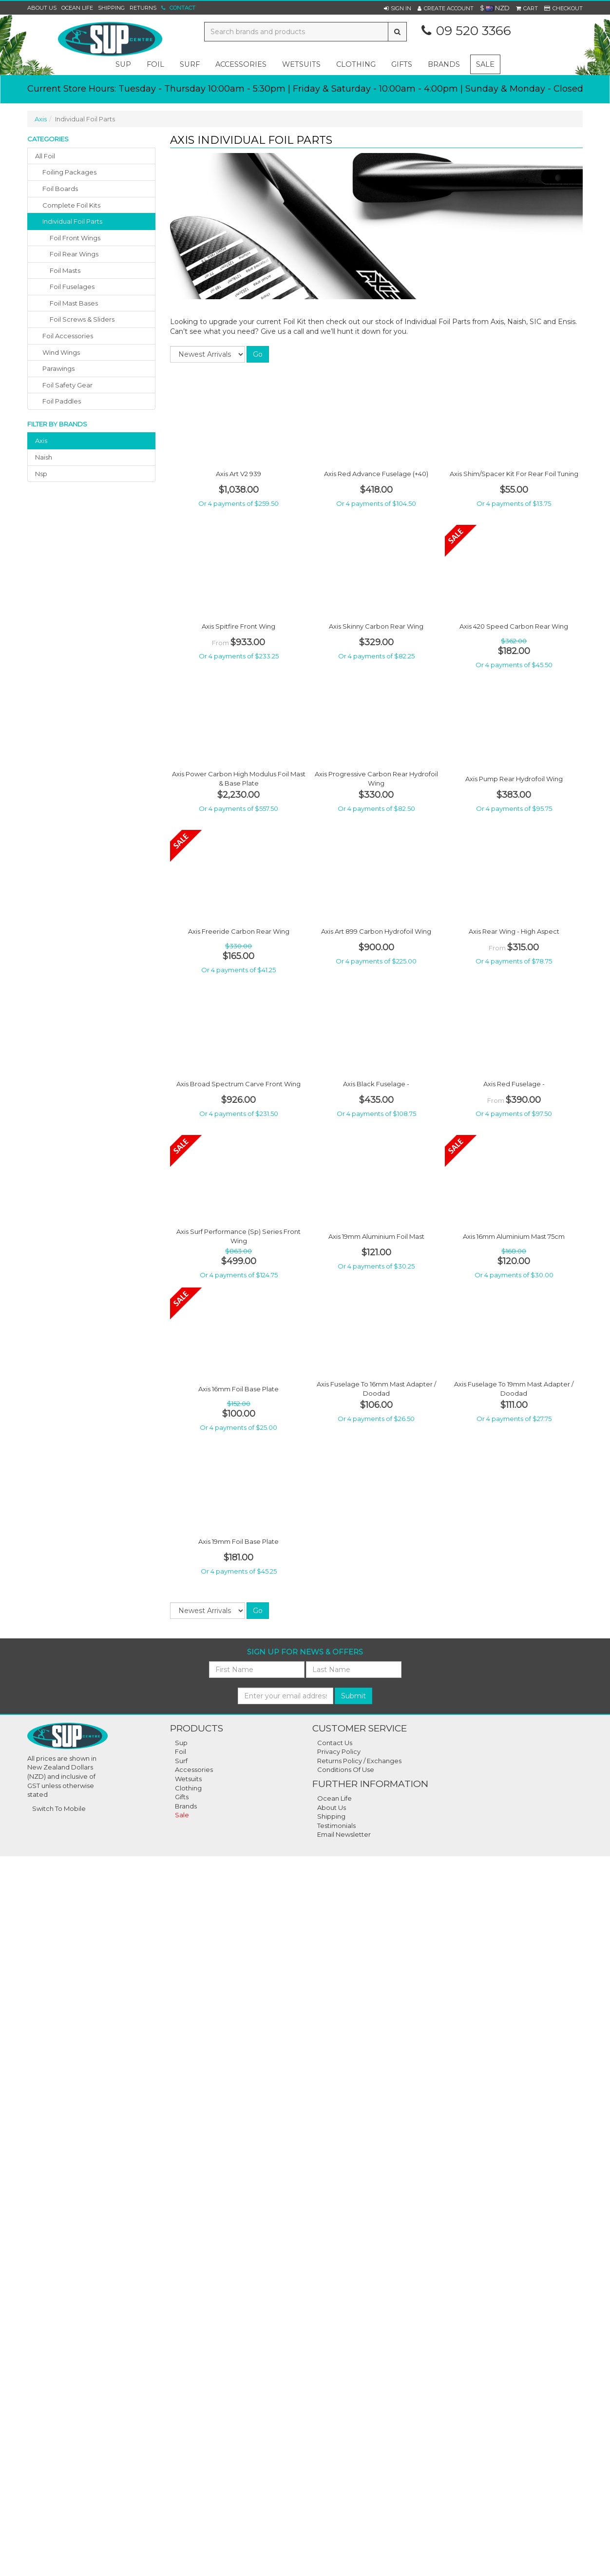 The width and height of the screenshot is (610, 2576). I want to click on About Us, so click(42, 7).